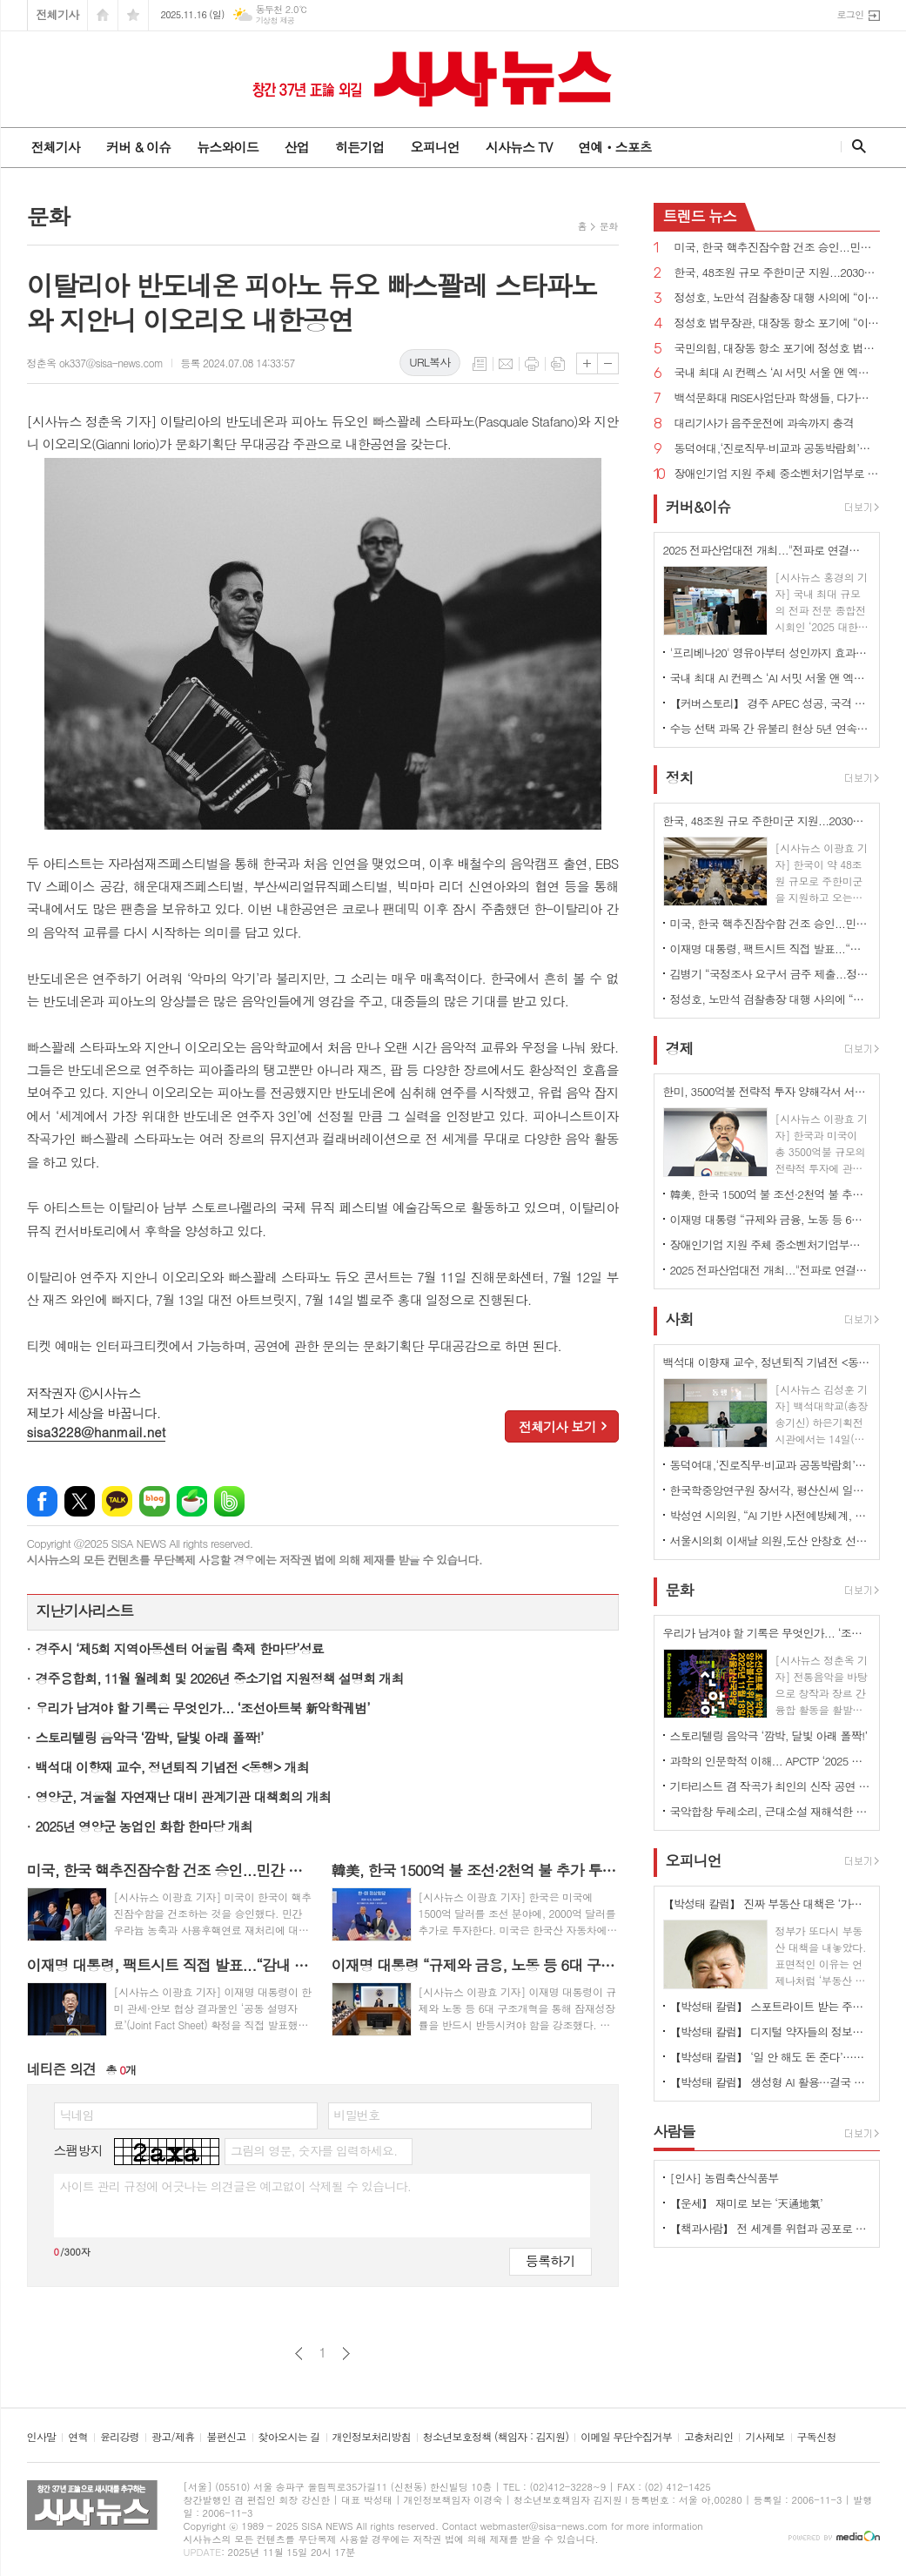  I want to click on 스토리텔링 음악극 ‘깜박, 달빛 아래 폴짝!’, so click(150, 1737).